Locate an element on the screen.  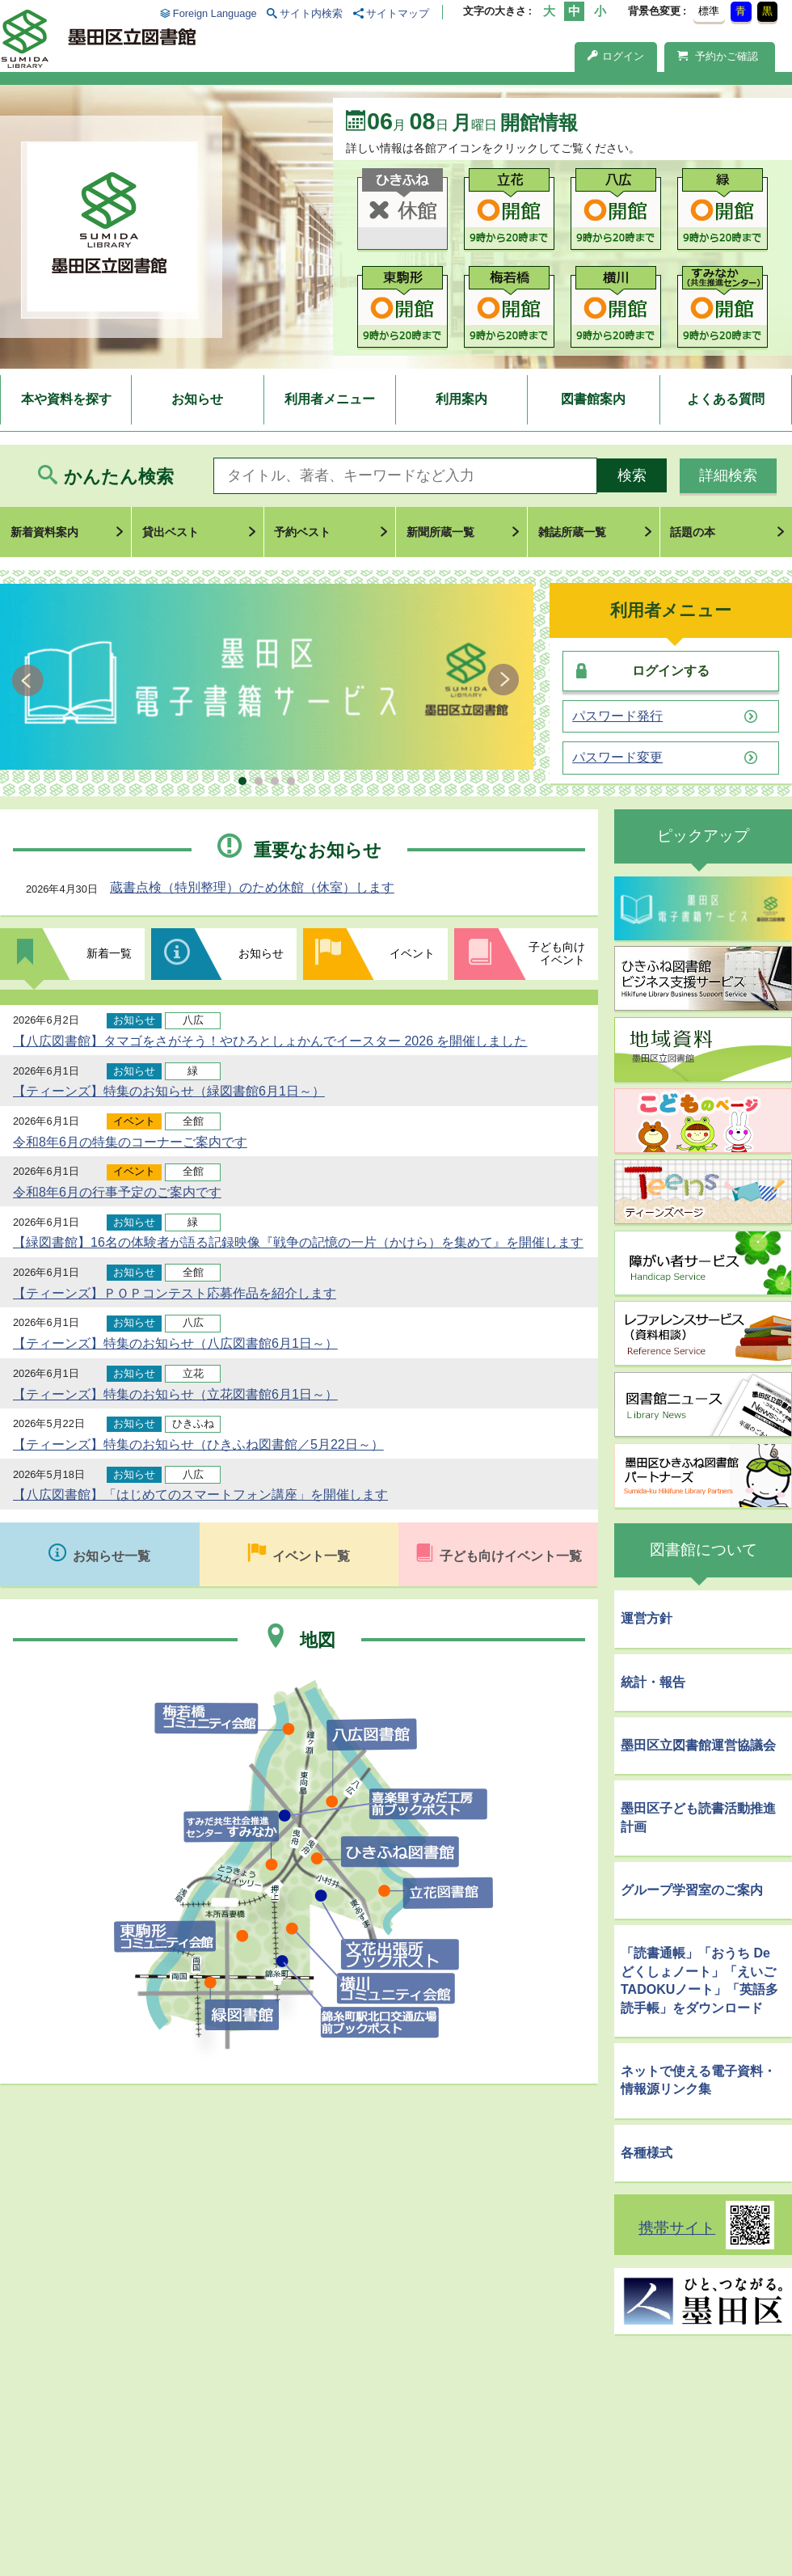
パスワード変更 is located at coordinates (617, 757).